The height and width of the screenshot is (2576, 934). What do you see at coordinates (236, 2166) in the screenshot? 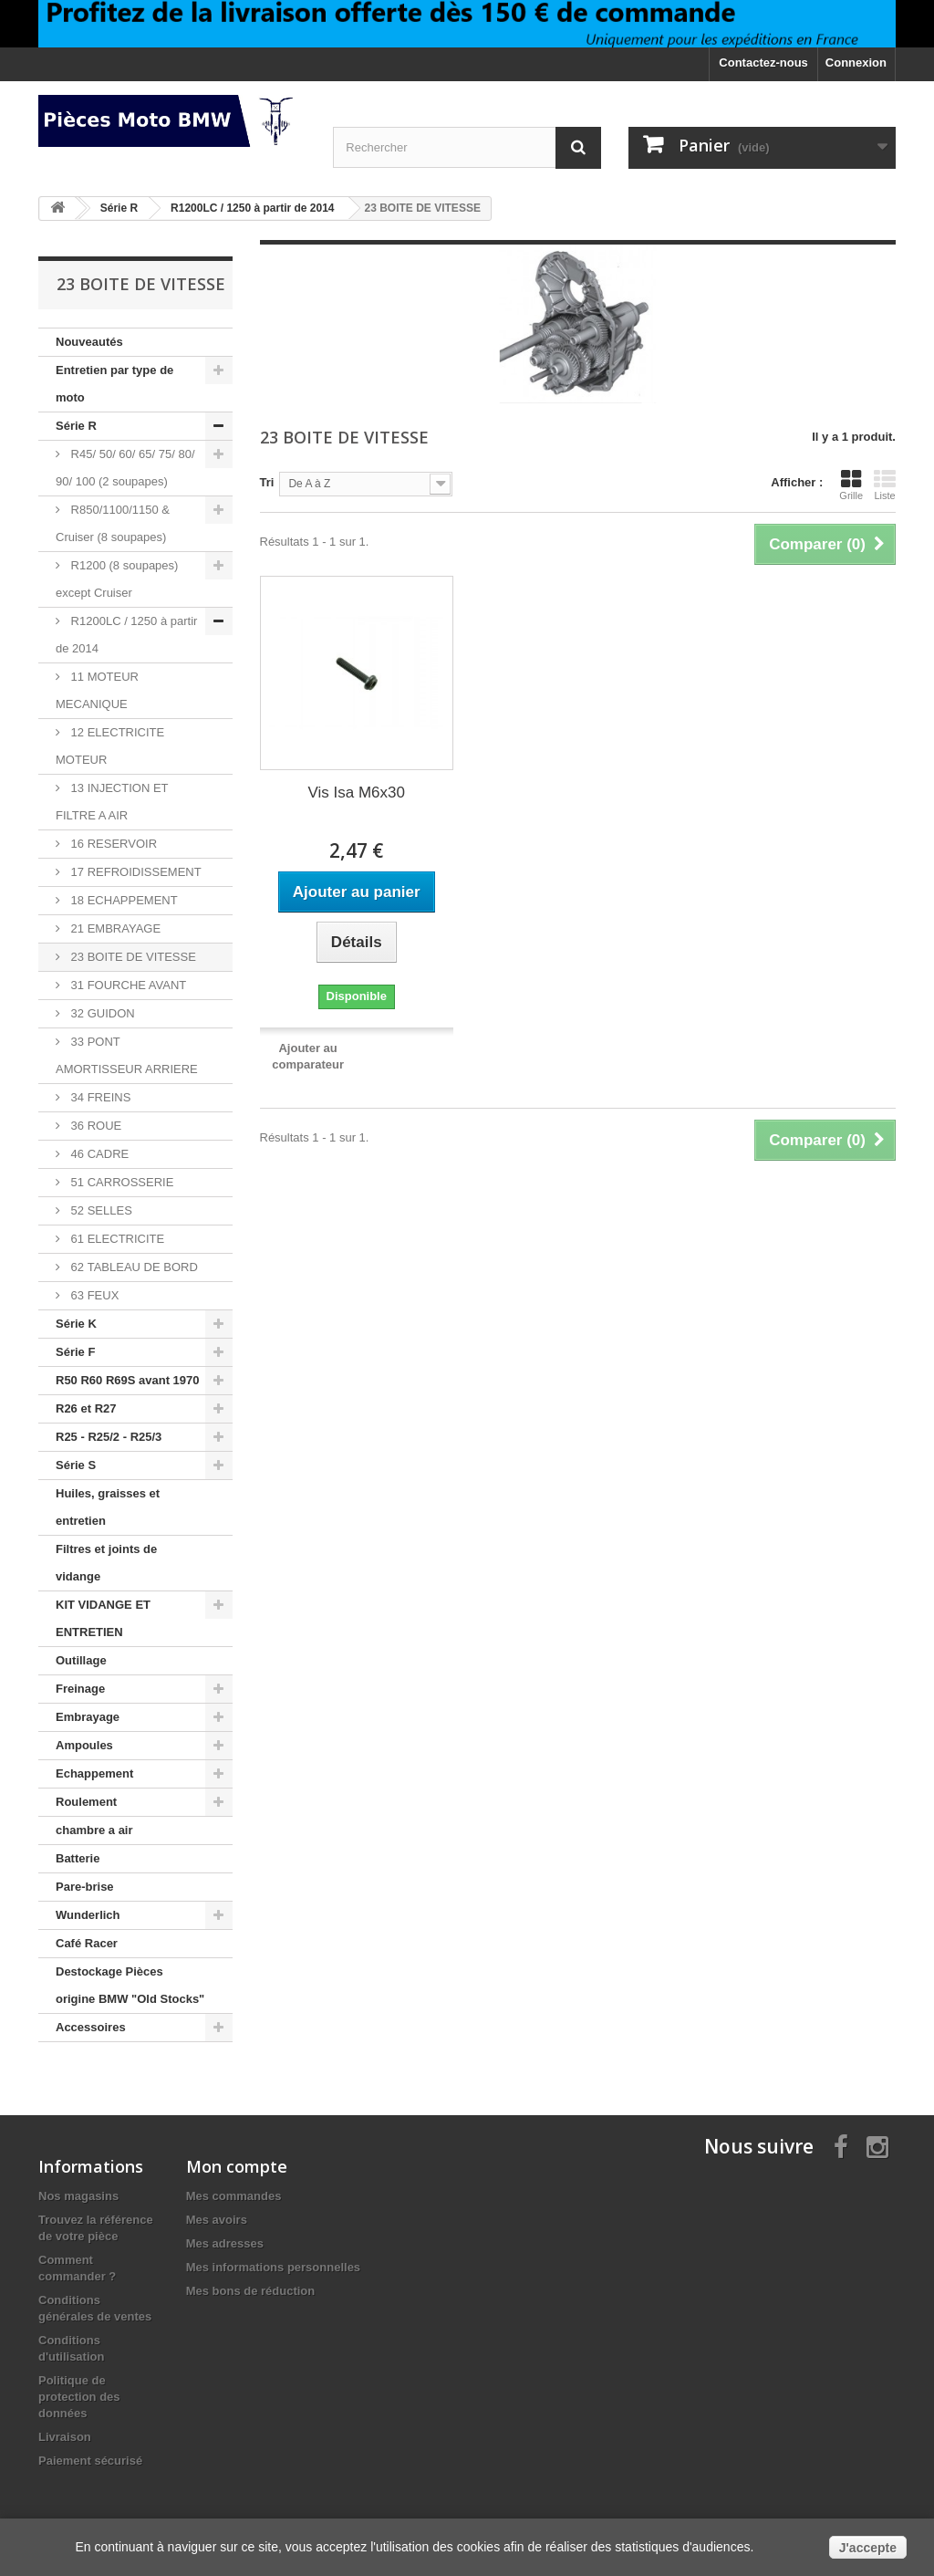
I see `Mon compte` at bounding box center [236, 2166].